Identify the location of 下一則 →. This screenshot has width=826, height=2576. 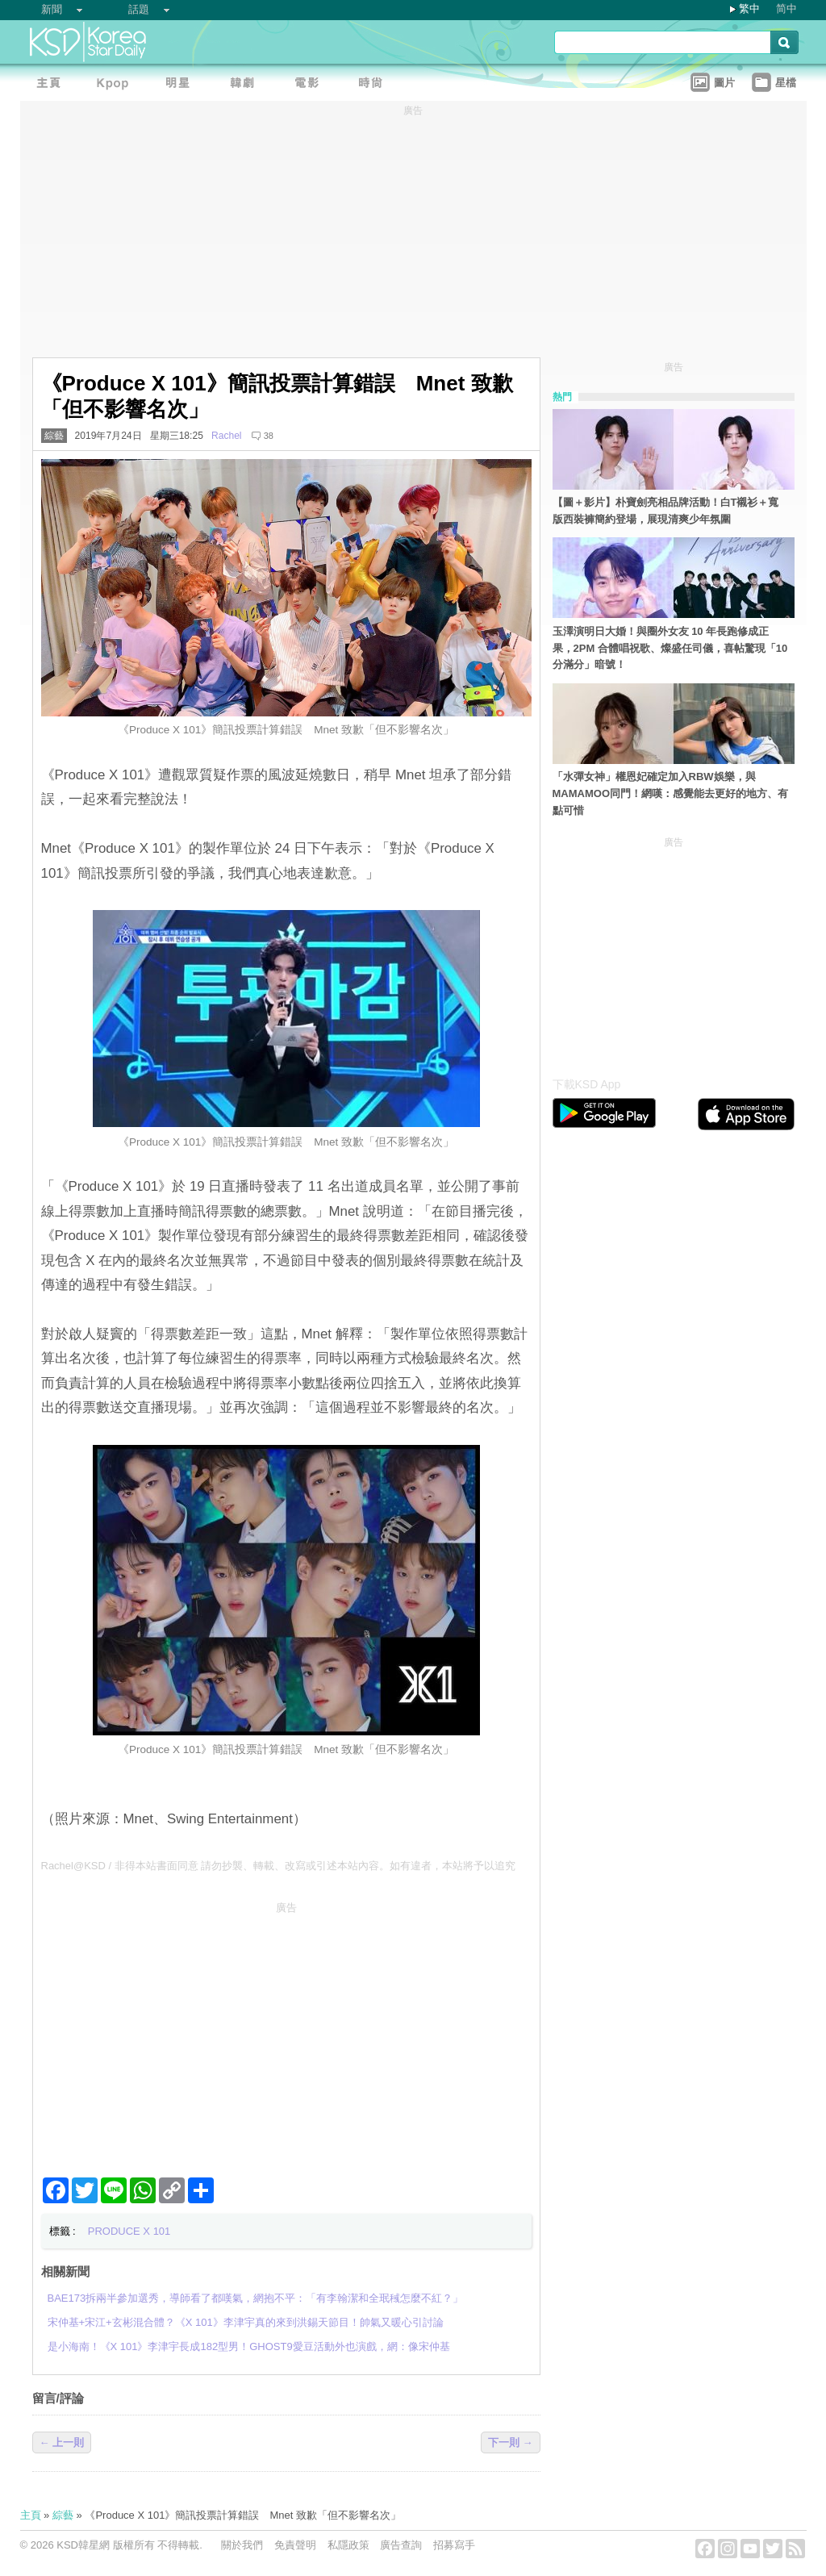
(510, 2442).